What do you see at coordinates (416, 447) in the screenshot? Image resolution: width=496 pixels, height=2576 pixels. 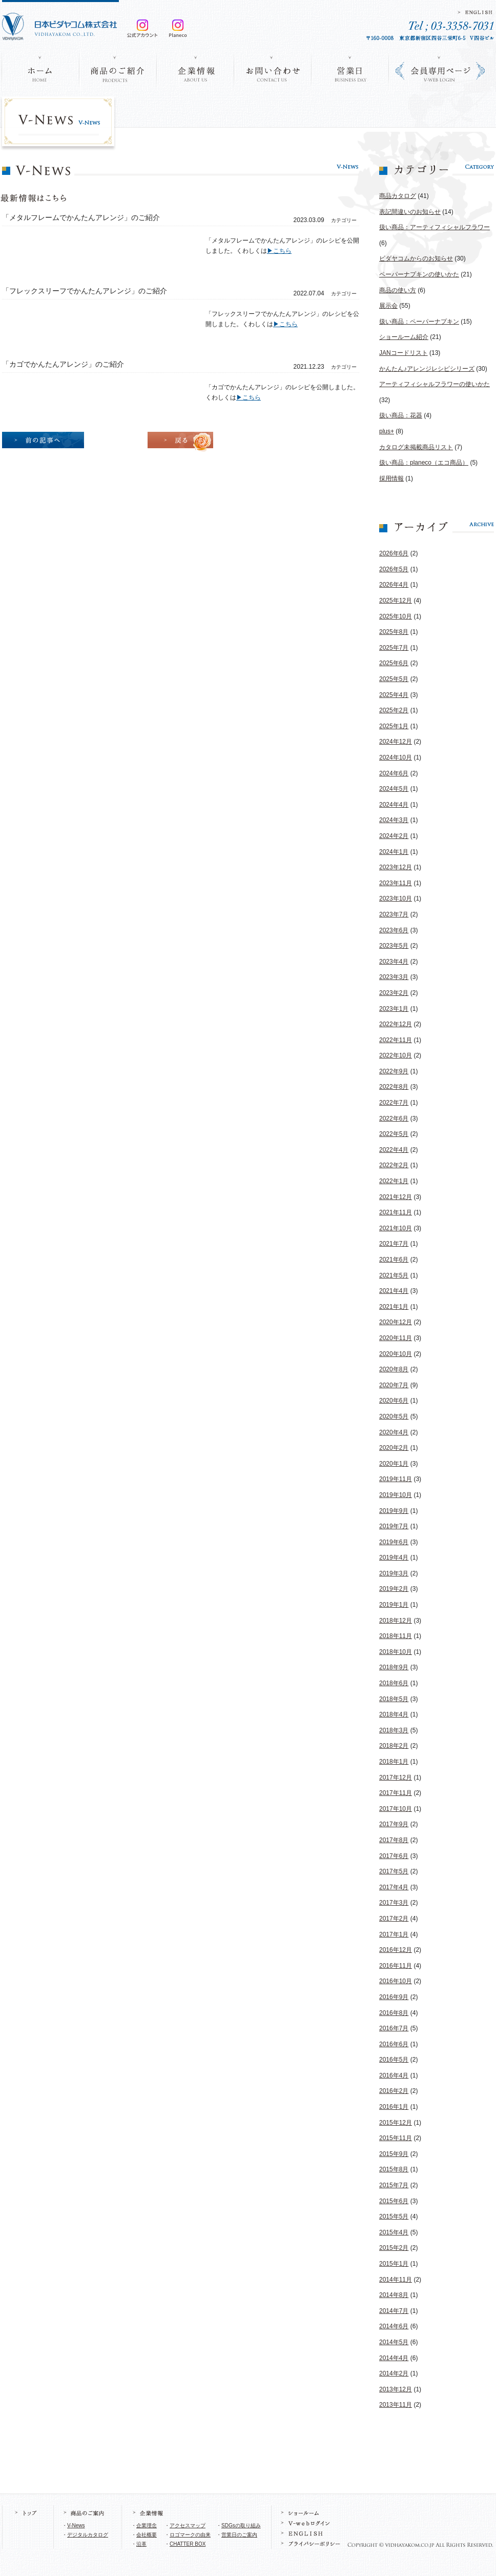 I see `カタログ未掲載商品リスト` at bounding box center [416, 447].